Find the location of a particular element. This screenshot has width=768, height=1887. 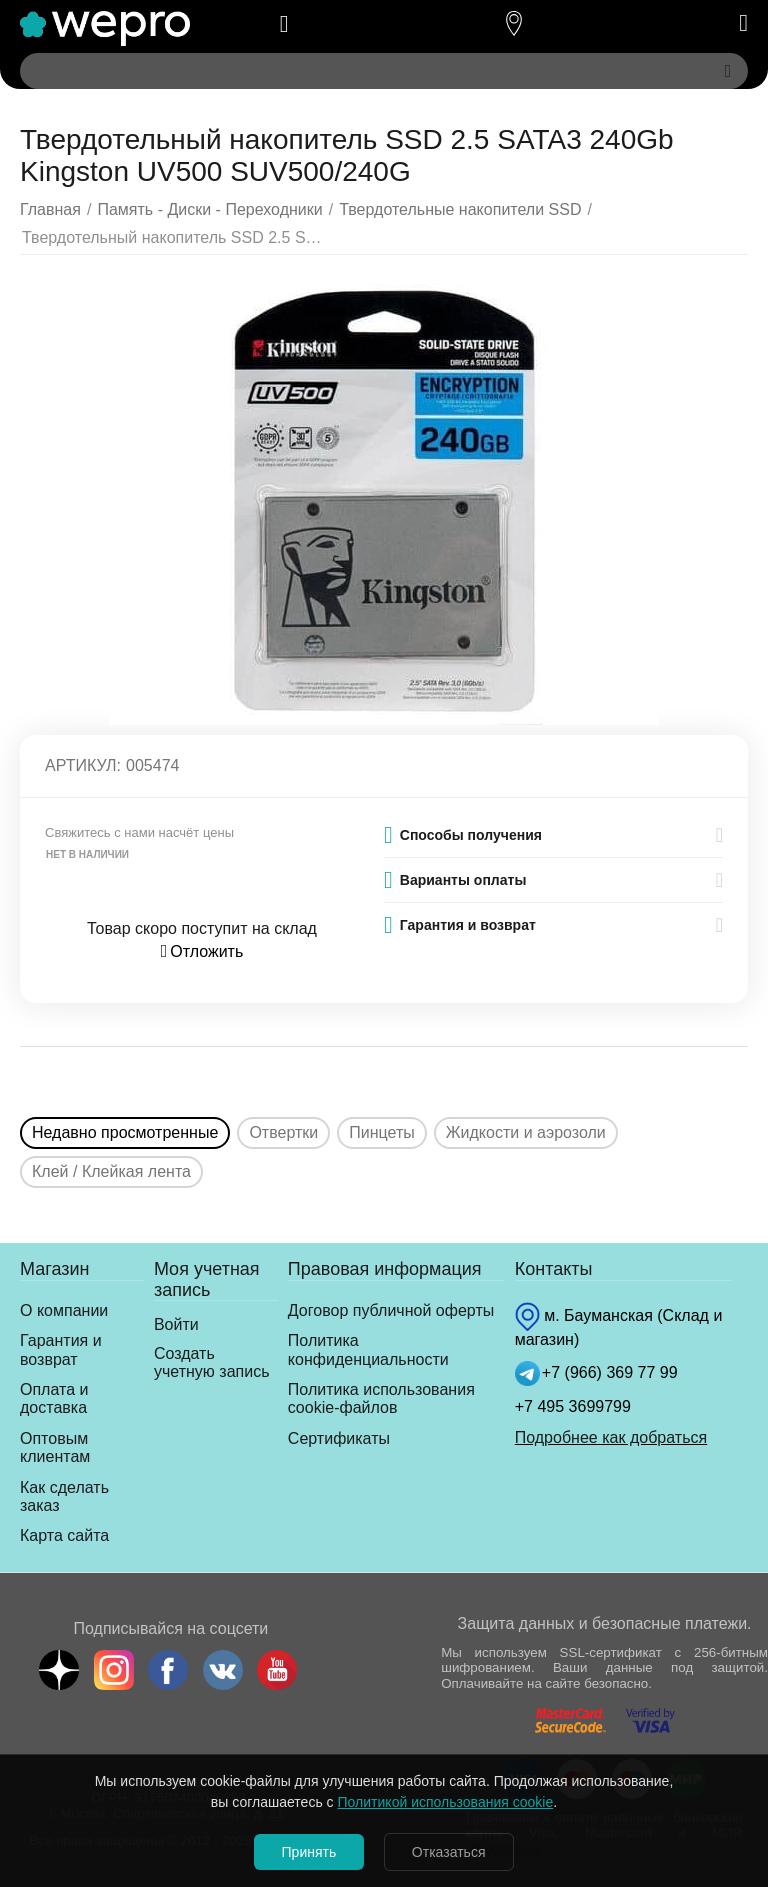

Политикой использования cookie is located at coordinates (446, 1802).